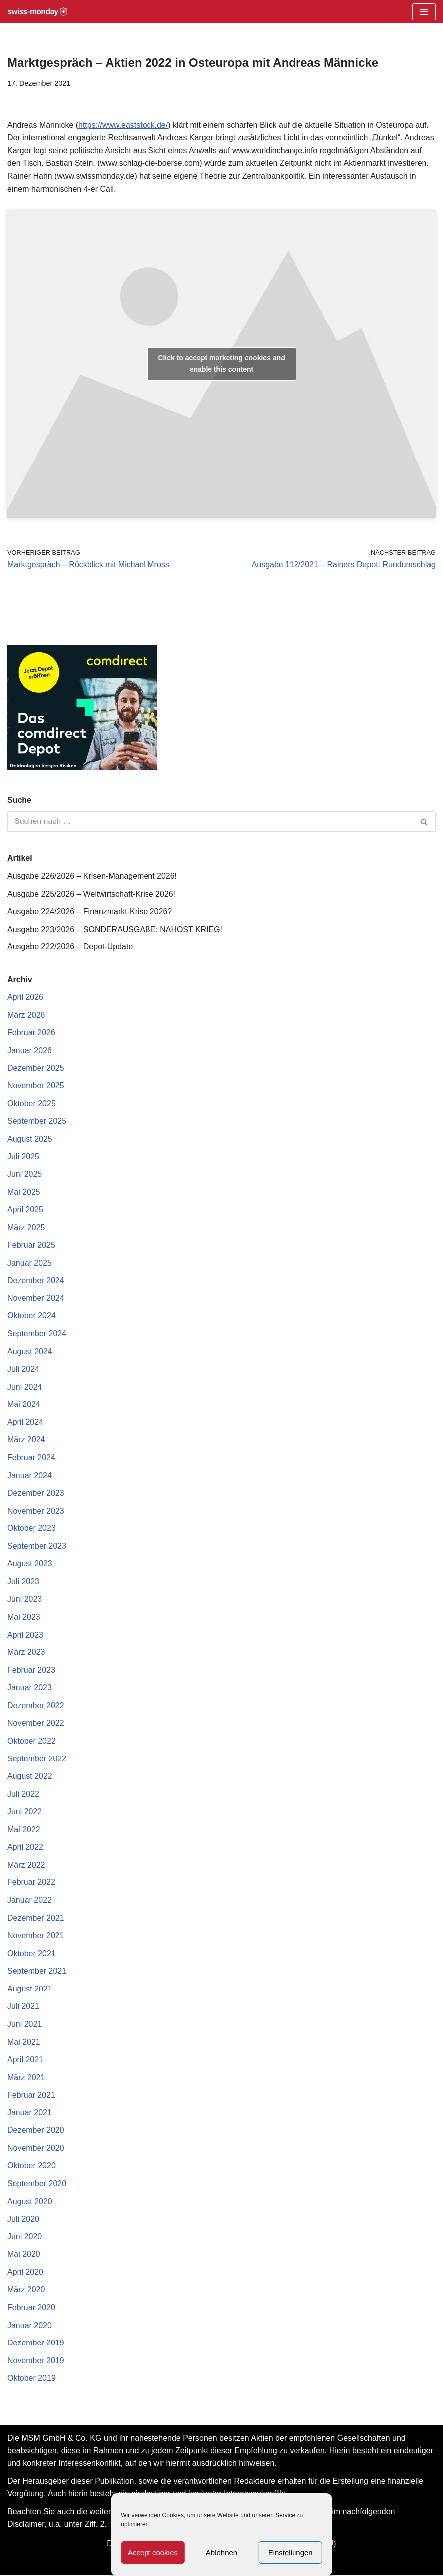 The image size is (443, 2576). I want to click on Juni 2025, so click(24, 1175).